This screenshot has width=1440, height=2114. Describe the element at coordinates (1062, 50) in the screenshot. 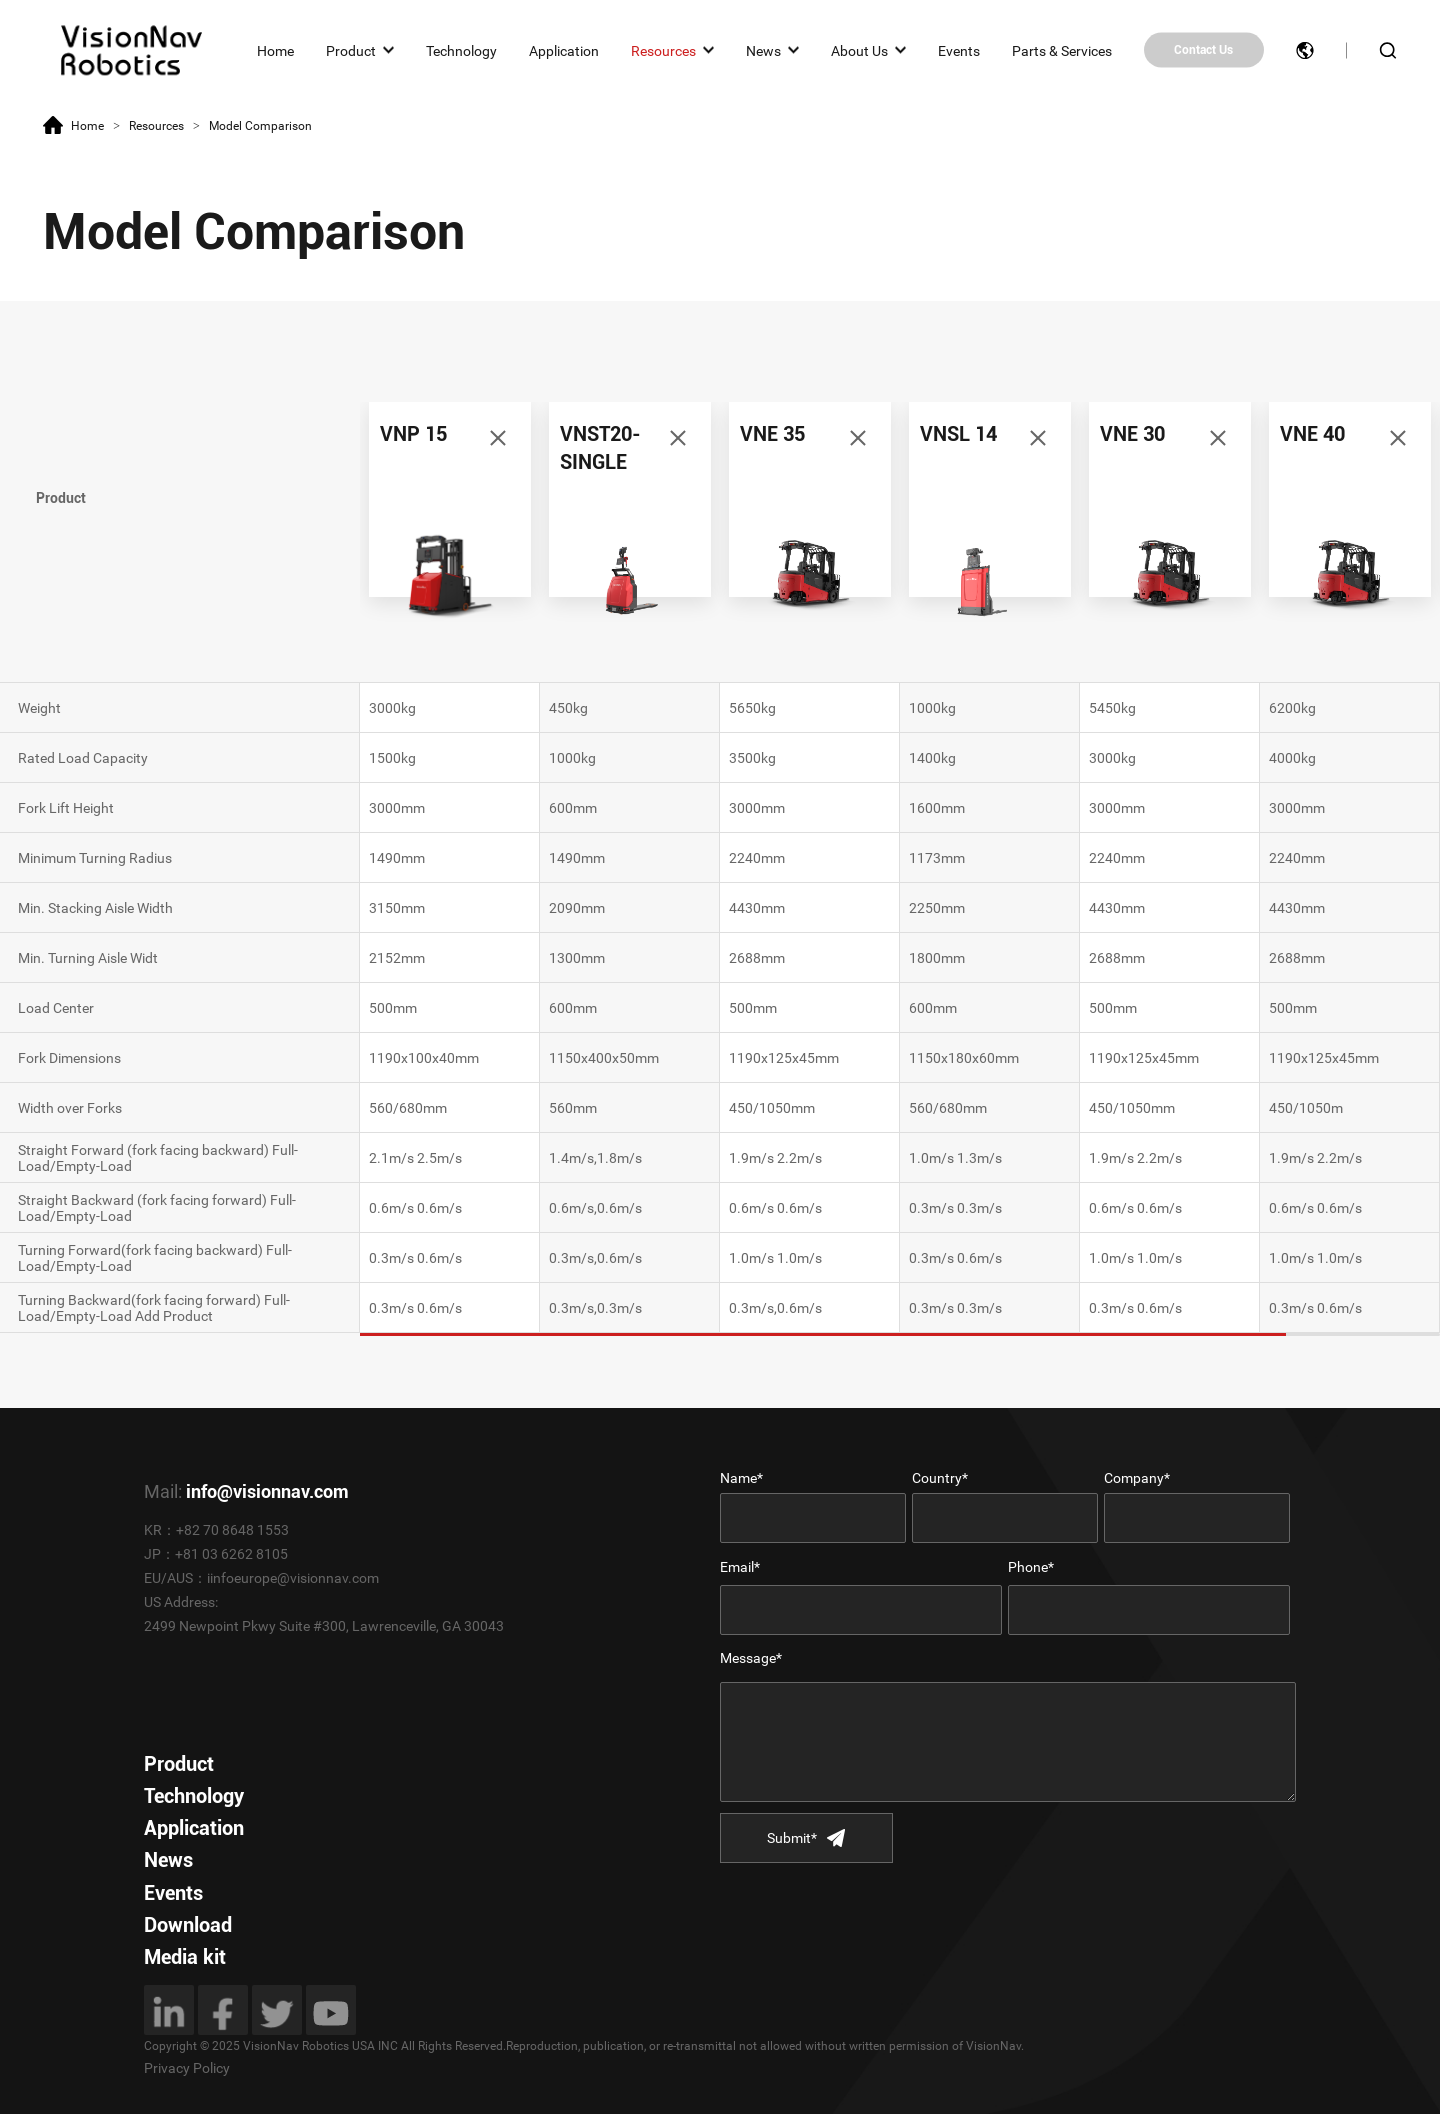

I see `Parts & Services` at that location.